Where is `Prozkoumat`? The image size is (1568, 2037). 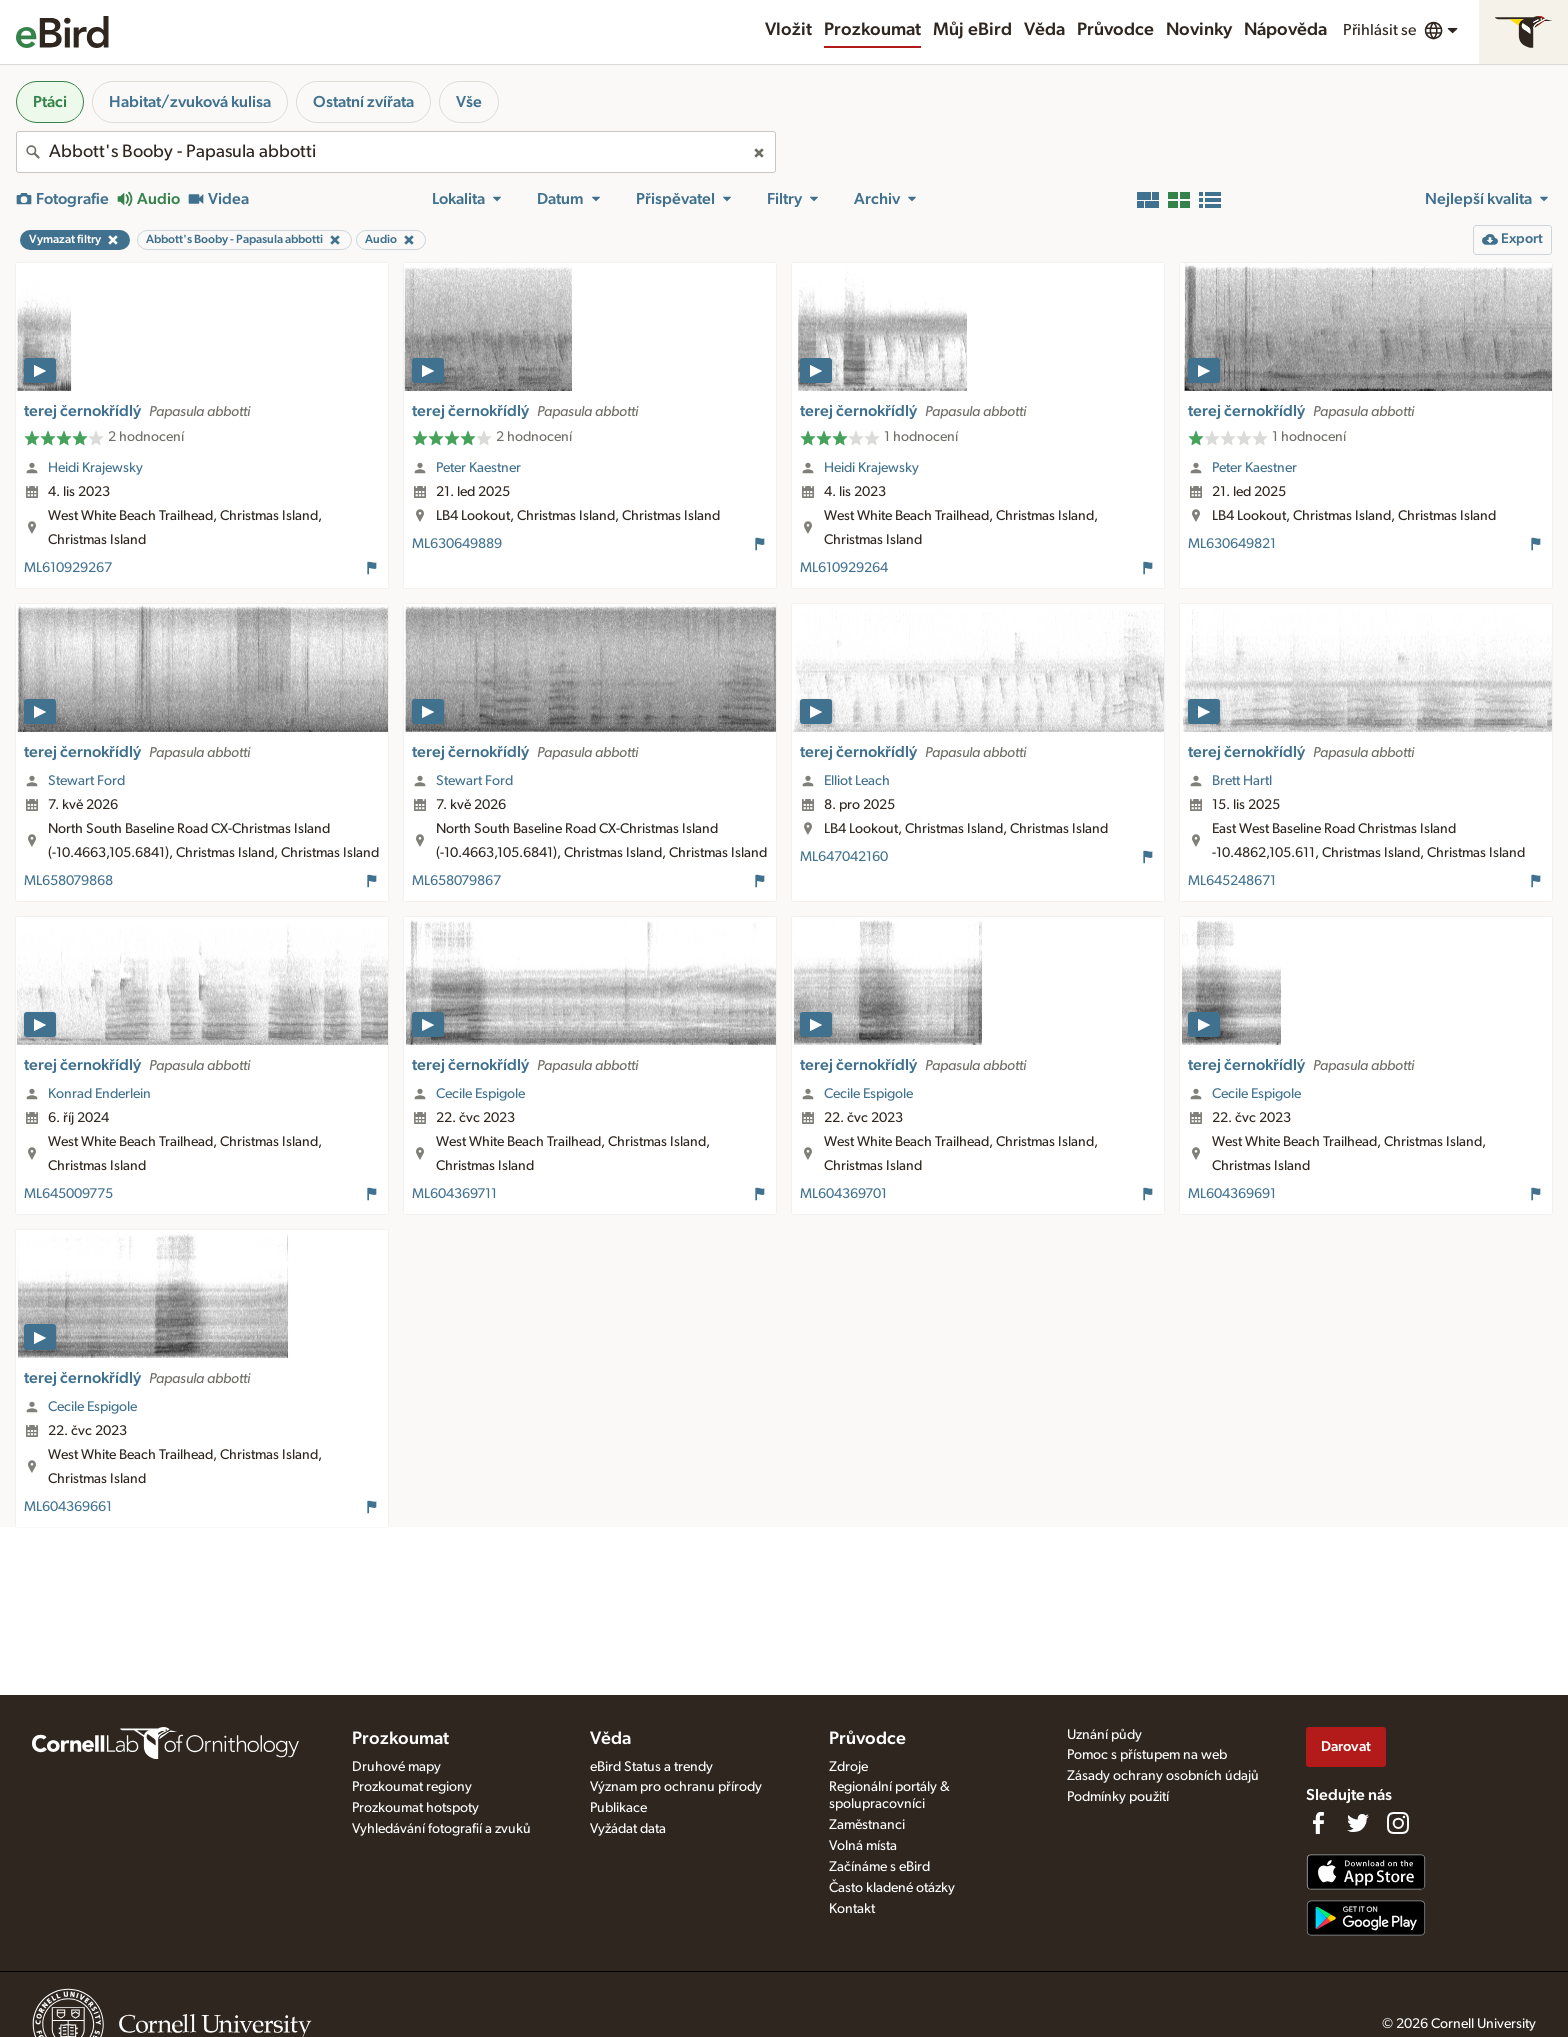 Prozkoumat is located at coordinates (872, 30).